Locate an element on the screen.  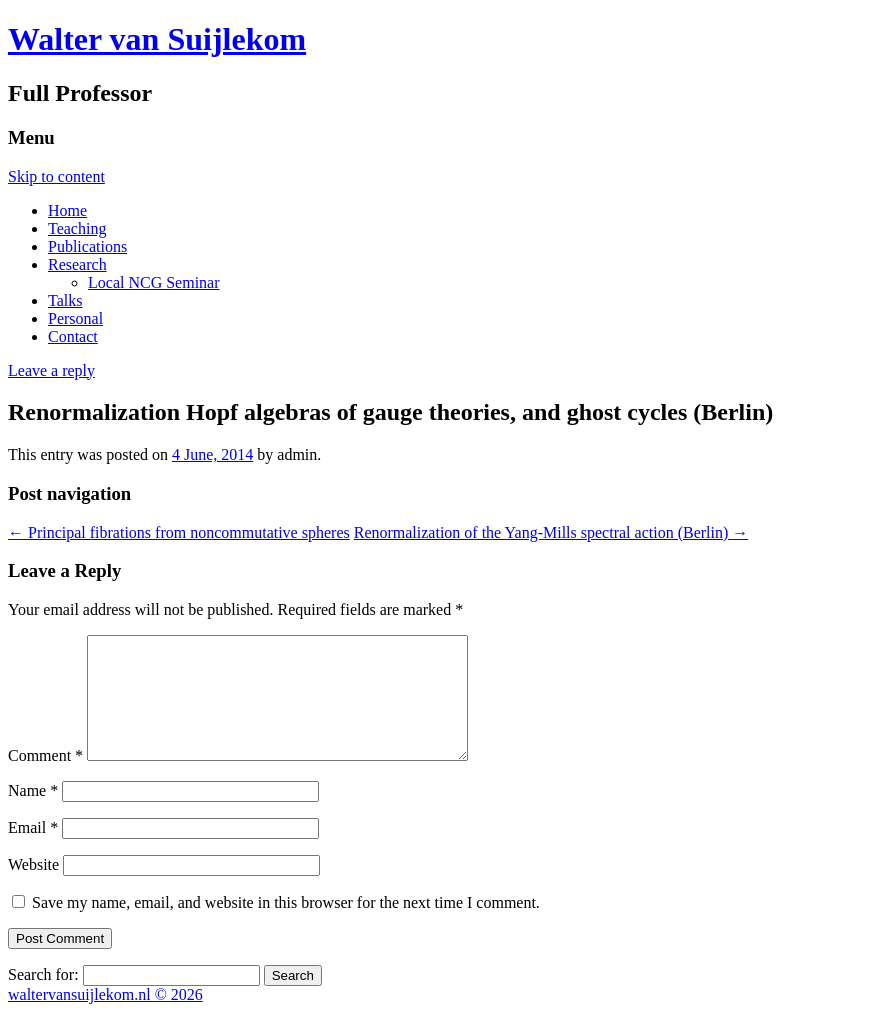
Save my name, email, and website in this browser for the next time I comment. is located at coordinates (286, 926).